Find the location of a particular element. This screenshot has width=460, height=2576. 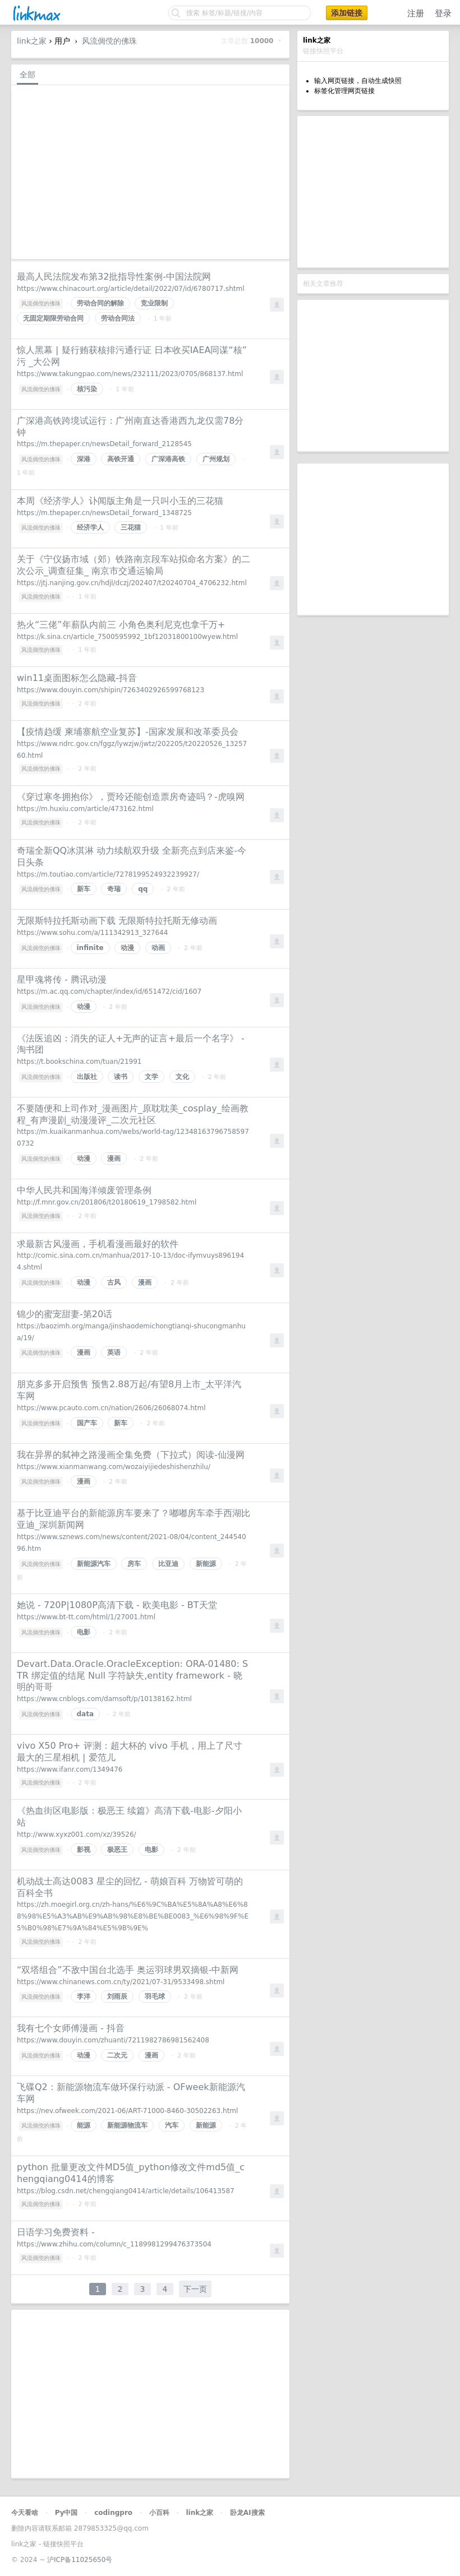

https://www.douyin.com/zhuanti/7211982786981562408 is located at coordinates (113, 2040).